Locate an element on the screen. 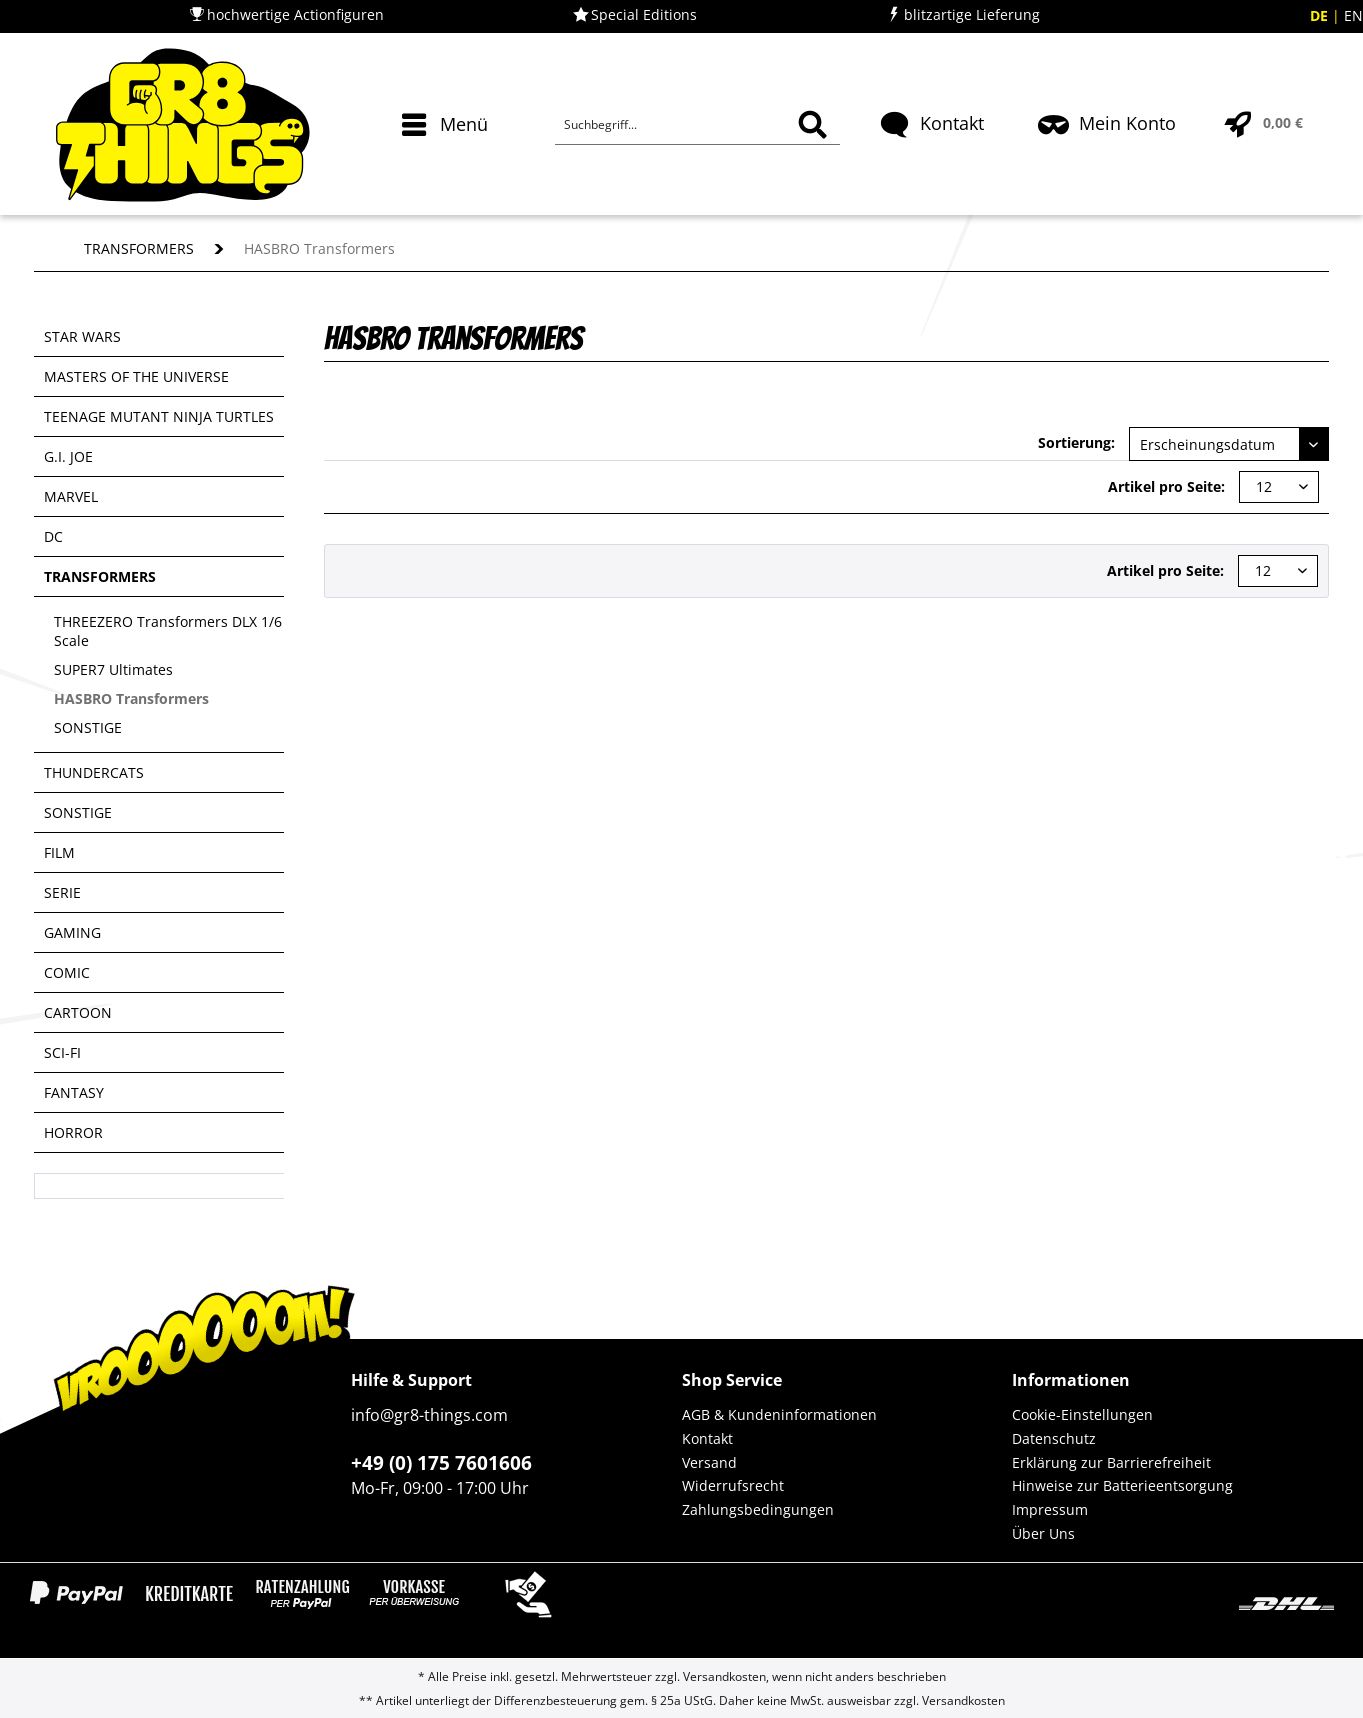  HASBRO Transformers is located at coordinates (131, 698).